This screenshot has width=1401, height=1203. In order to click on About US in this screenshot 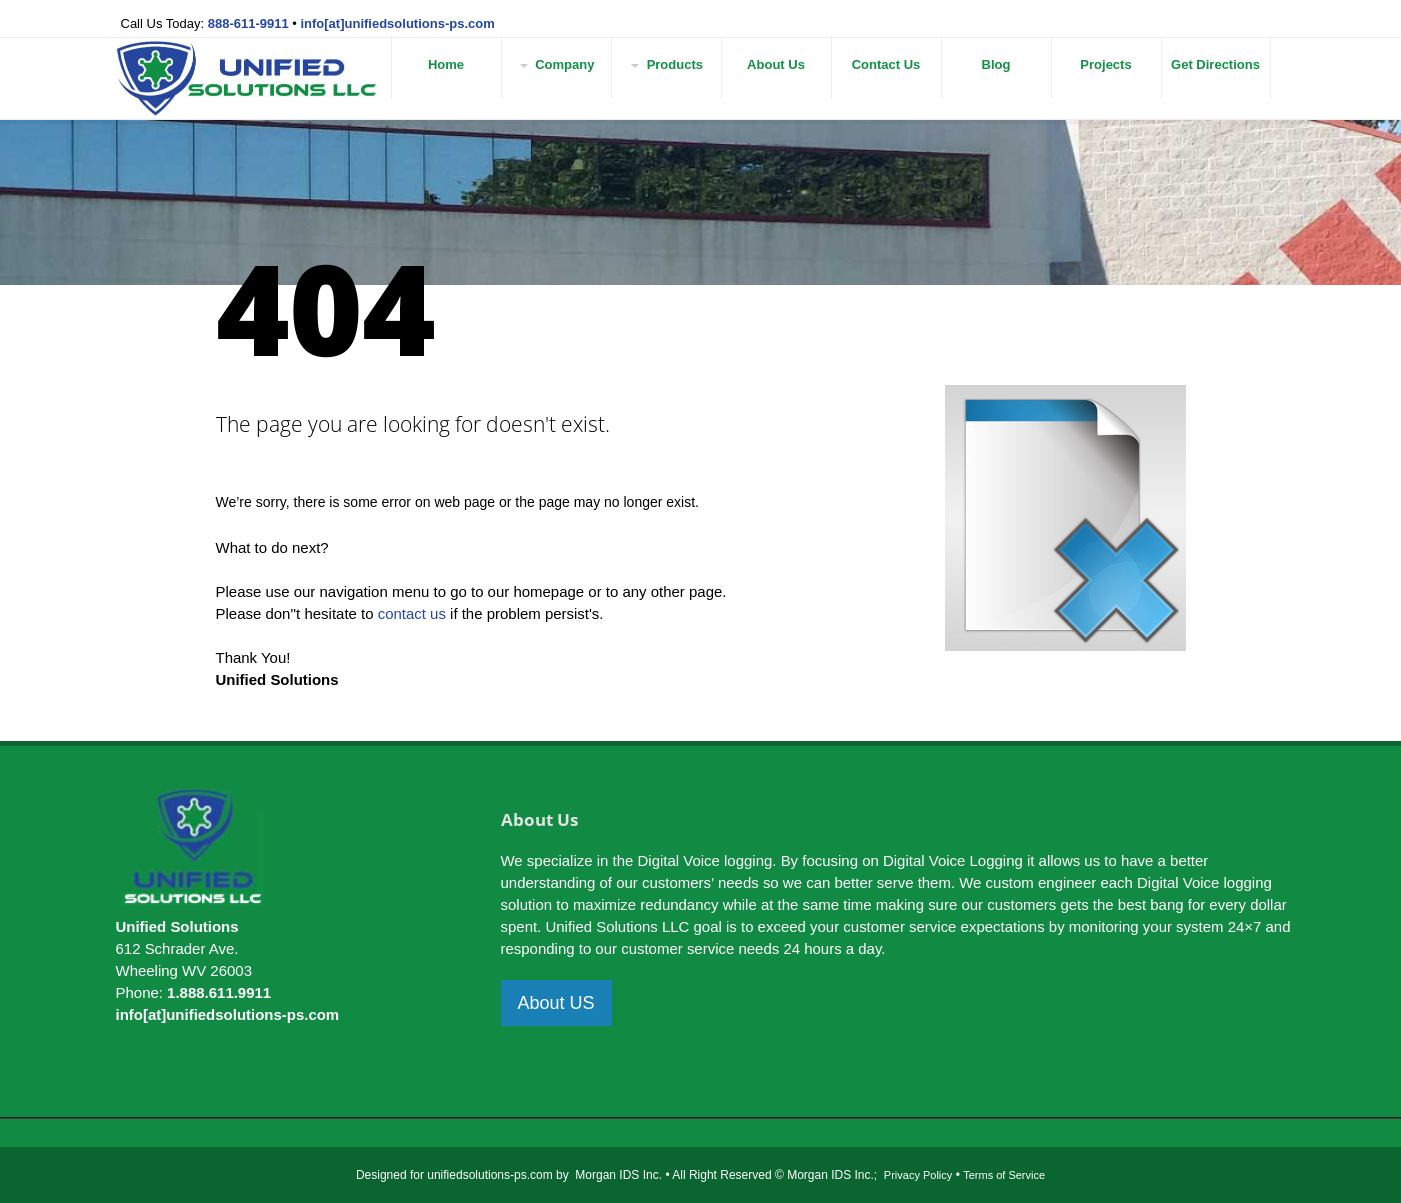, I will do `click(556, 1003)`.